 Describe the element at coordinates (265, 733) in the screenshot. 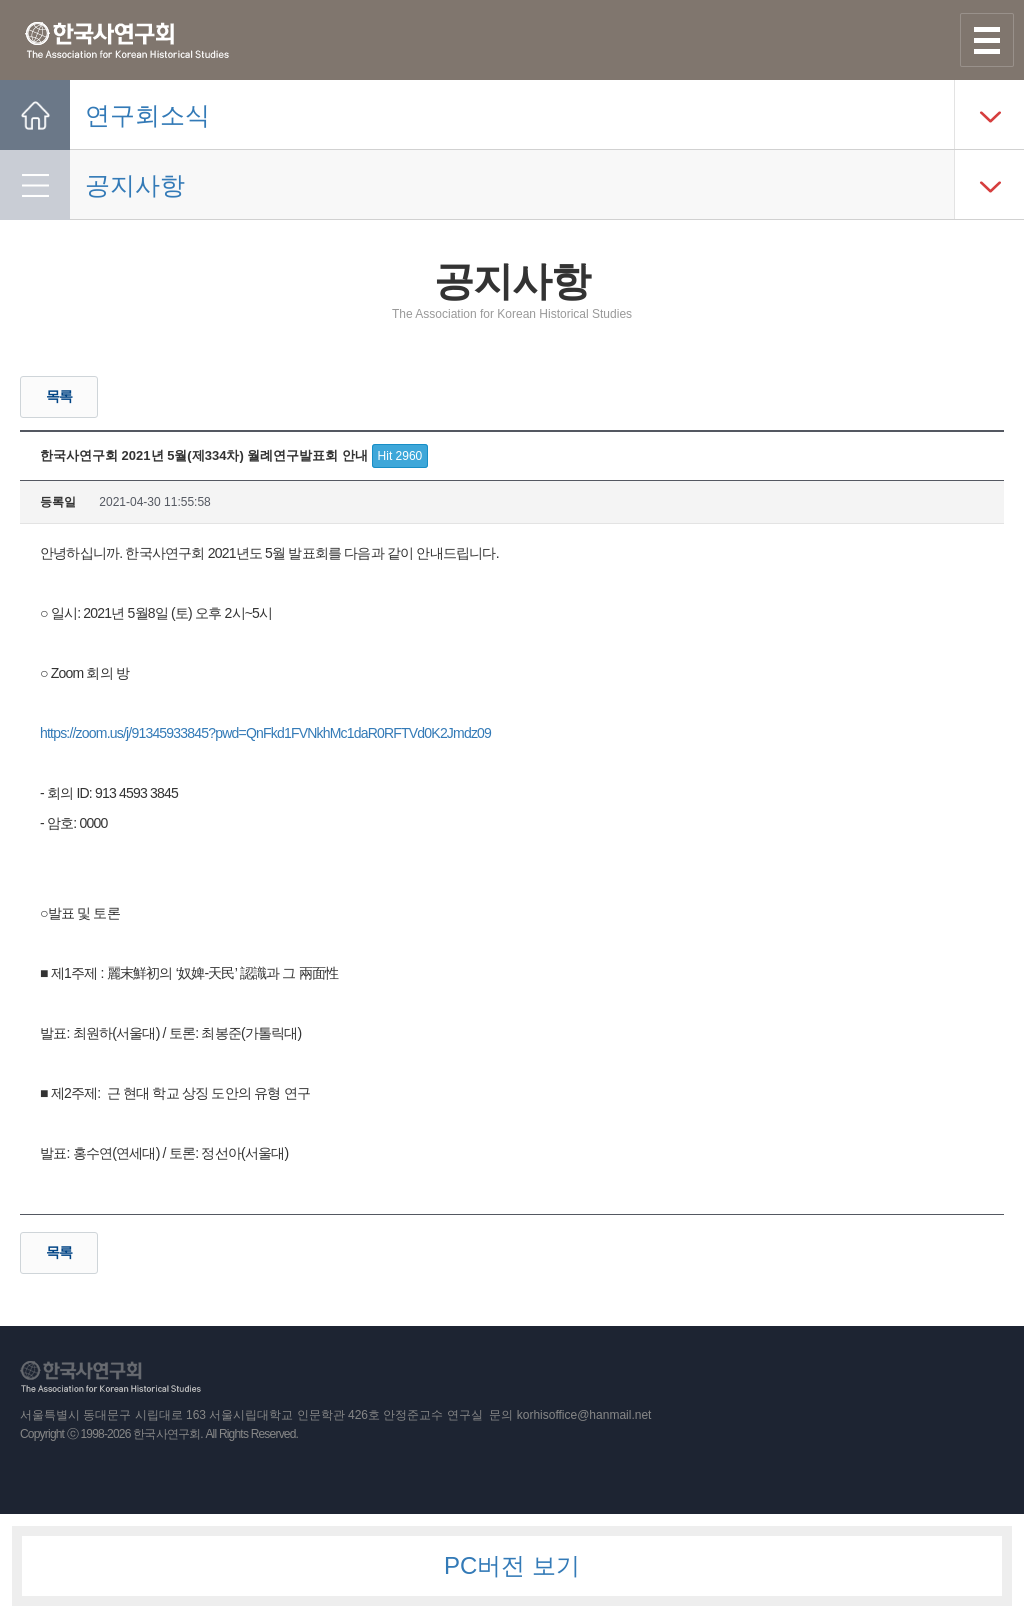

I see `https://zoom.us/j/91345933845?pwd=QnFkd1FVNkhMc1daR0RFTVd0K2Jmdz09` at that location.